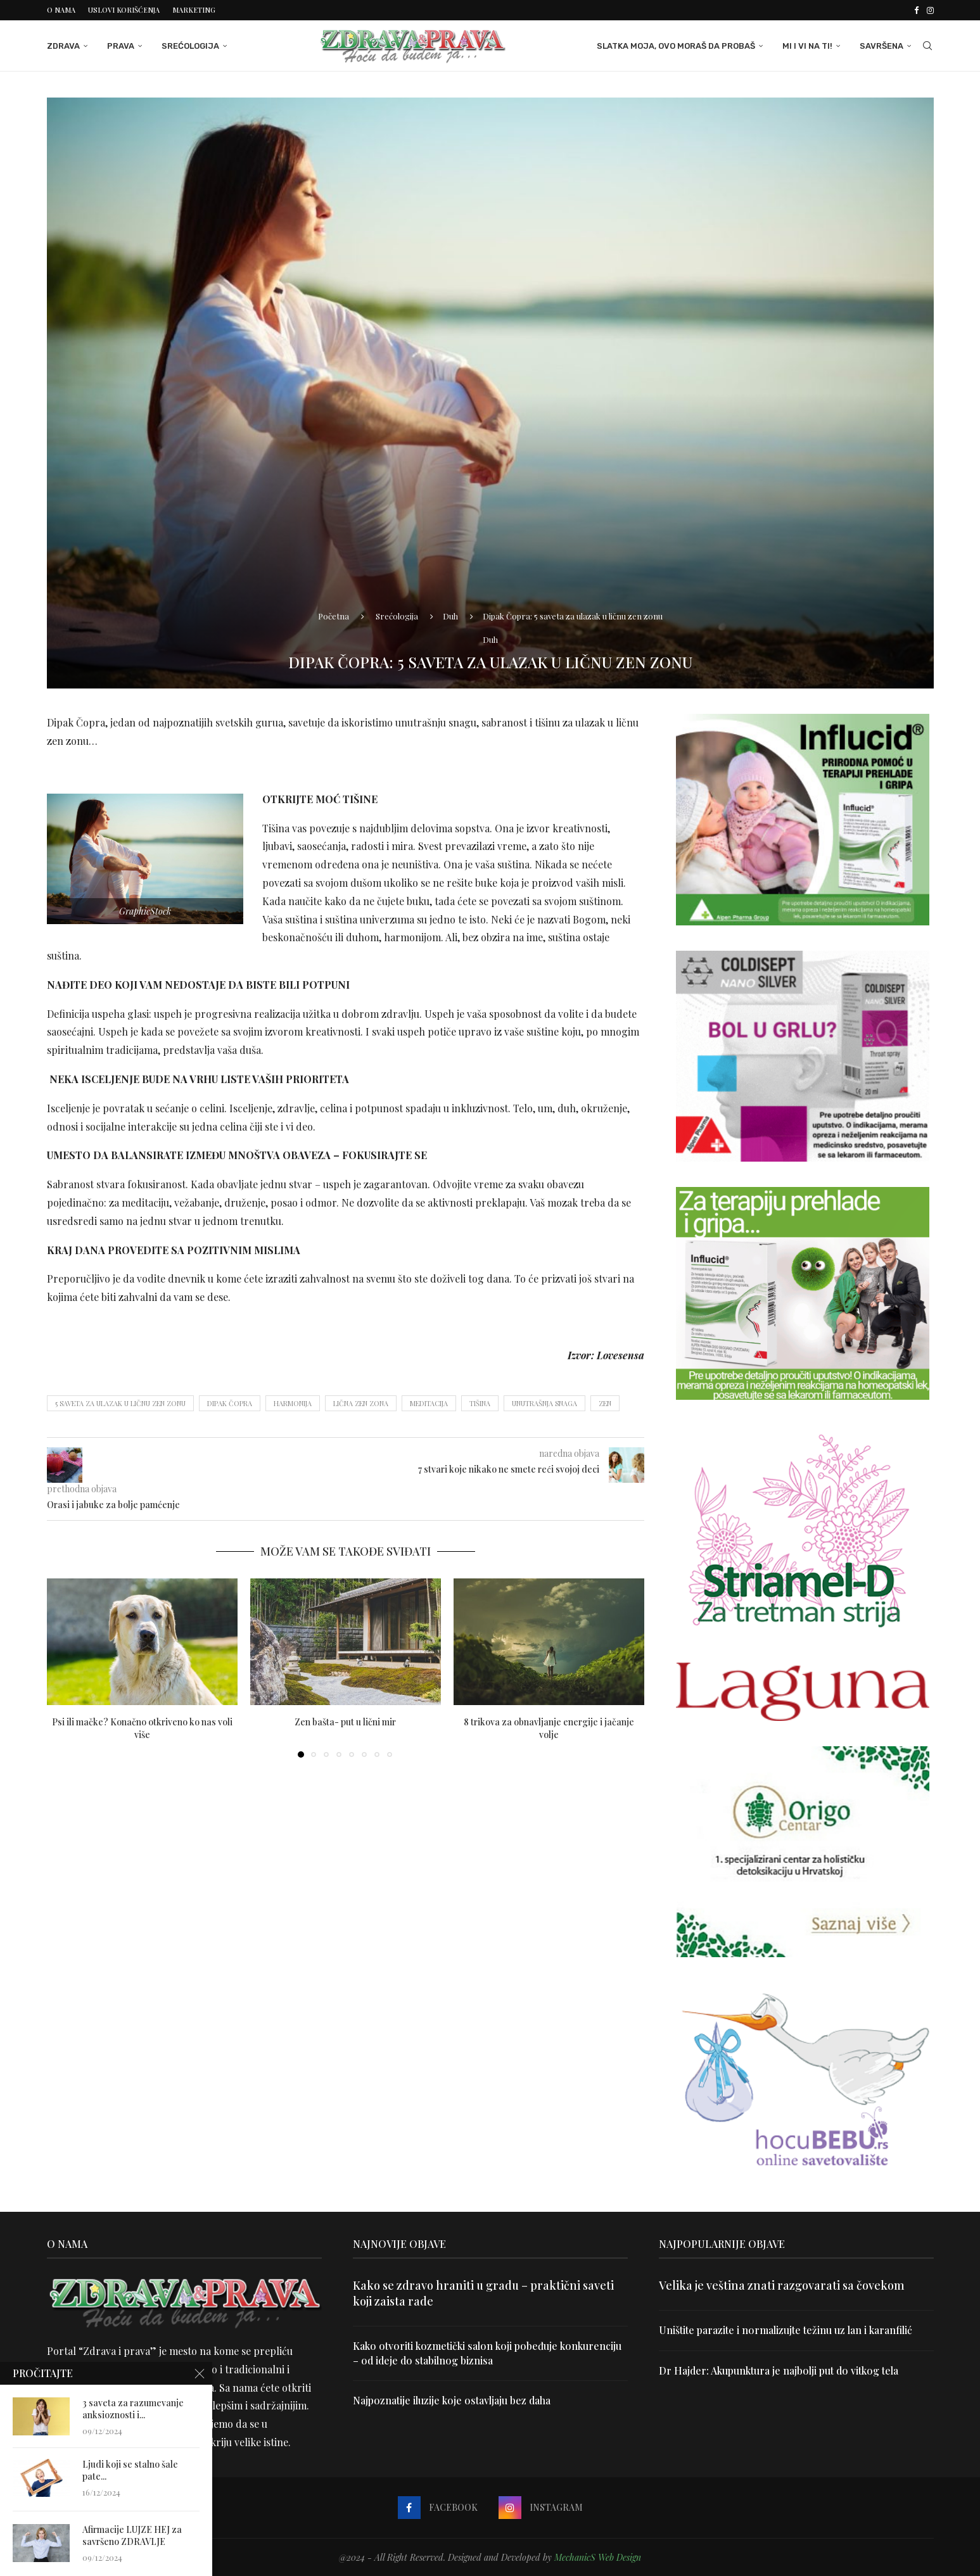  What do you see at coordinates (345, 1722) in the screenshot?
I see `Zen bašta- put u lični mir` at bounding box center [345, 1722].